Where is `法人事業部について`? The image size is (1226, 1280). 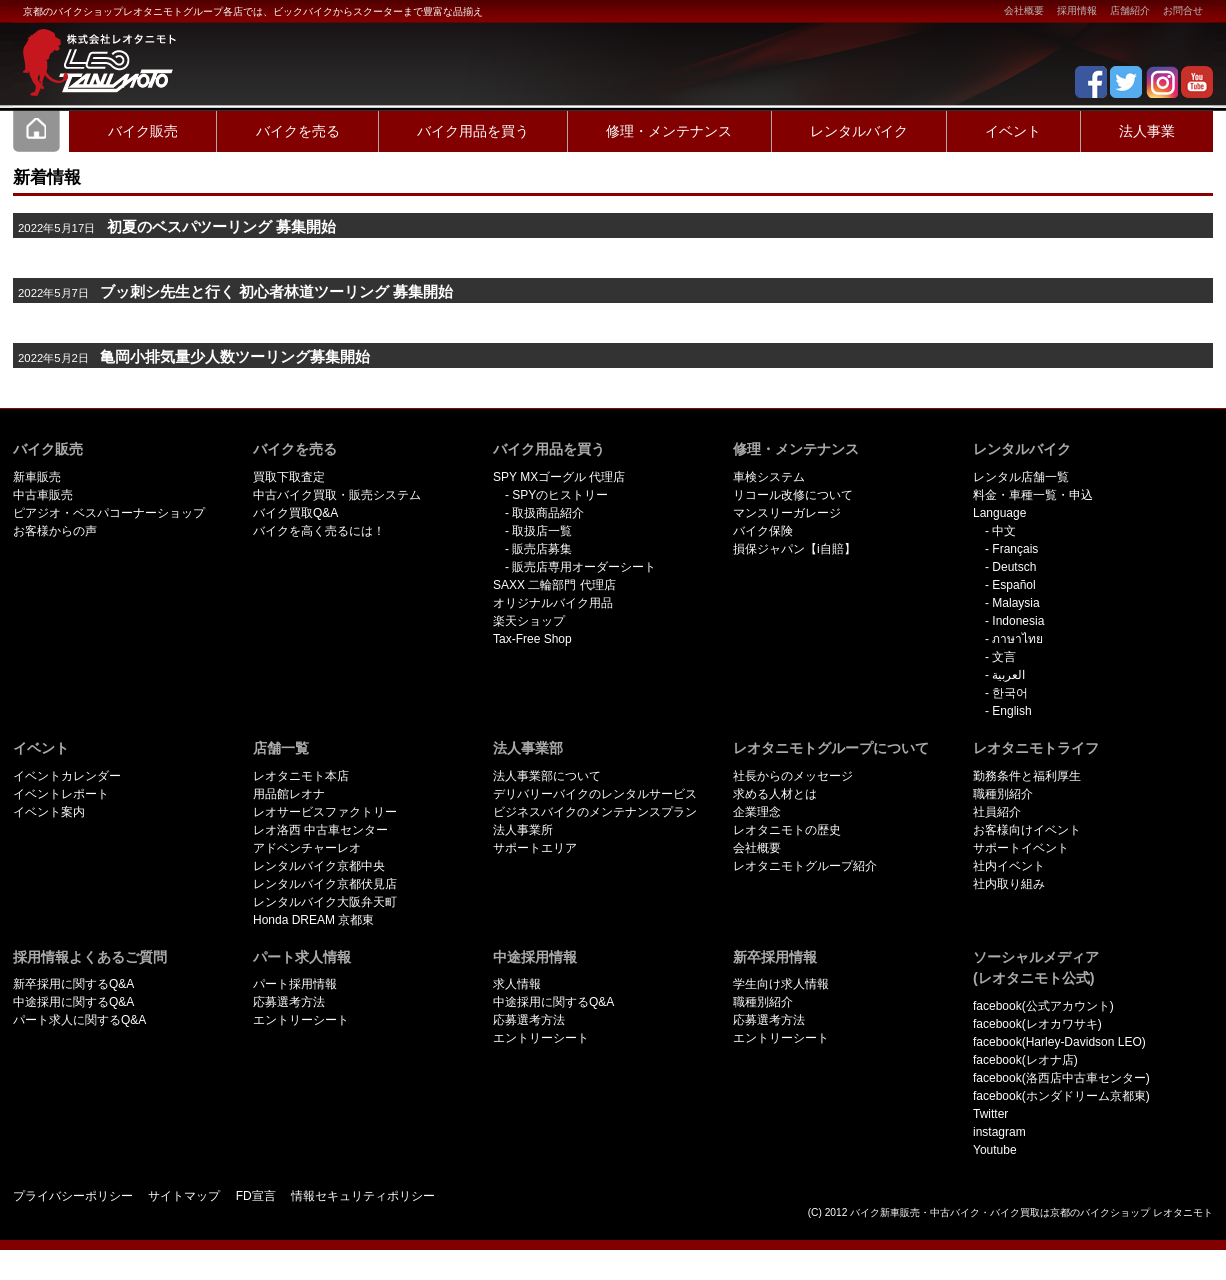 法人事業部について is located at coordinates (547, 776).